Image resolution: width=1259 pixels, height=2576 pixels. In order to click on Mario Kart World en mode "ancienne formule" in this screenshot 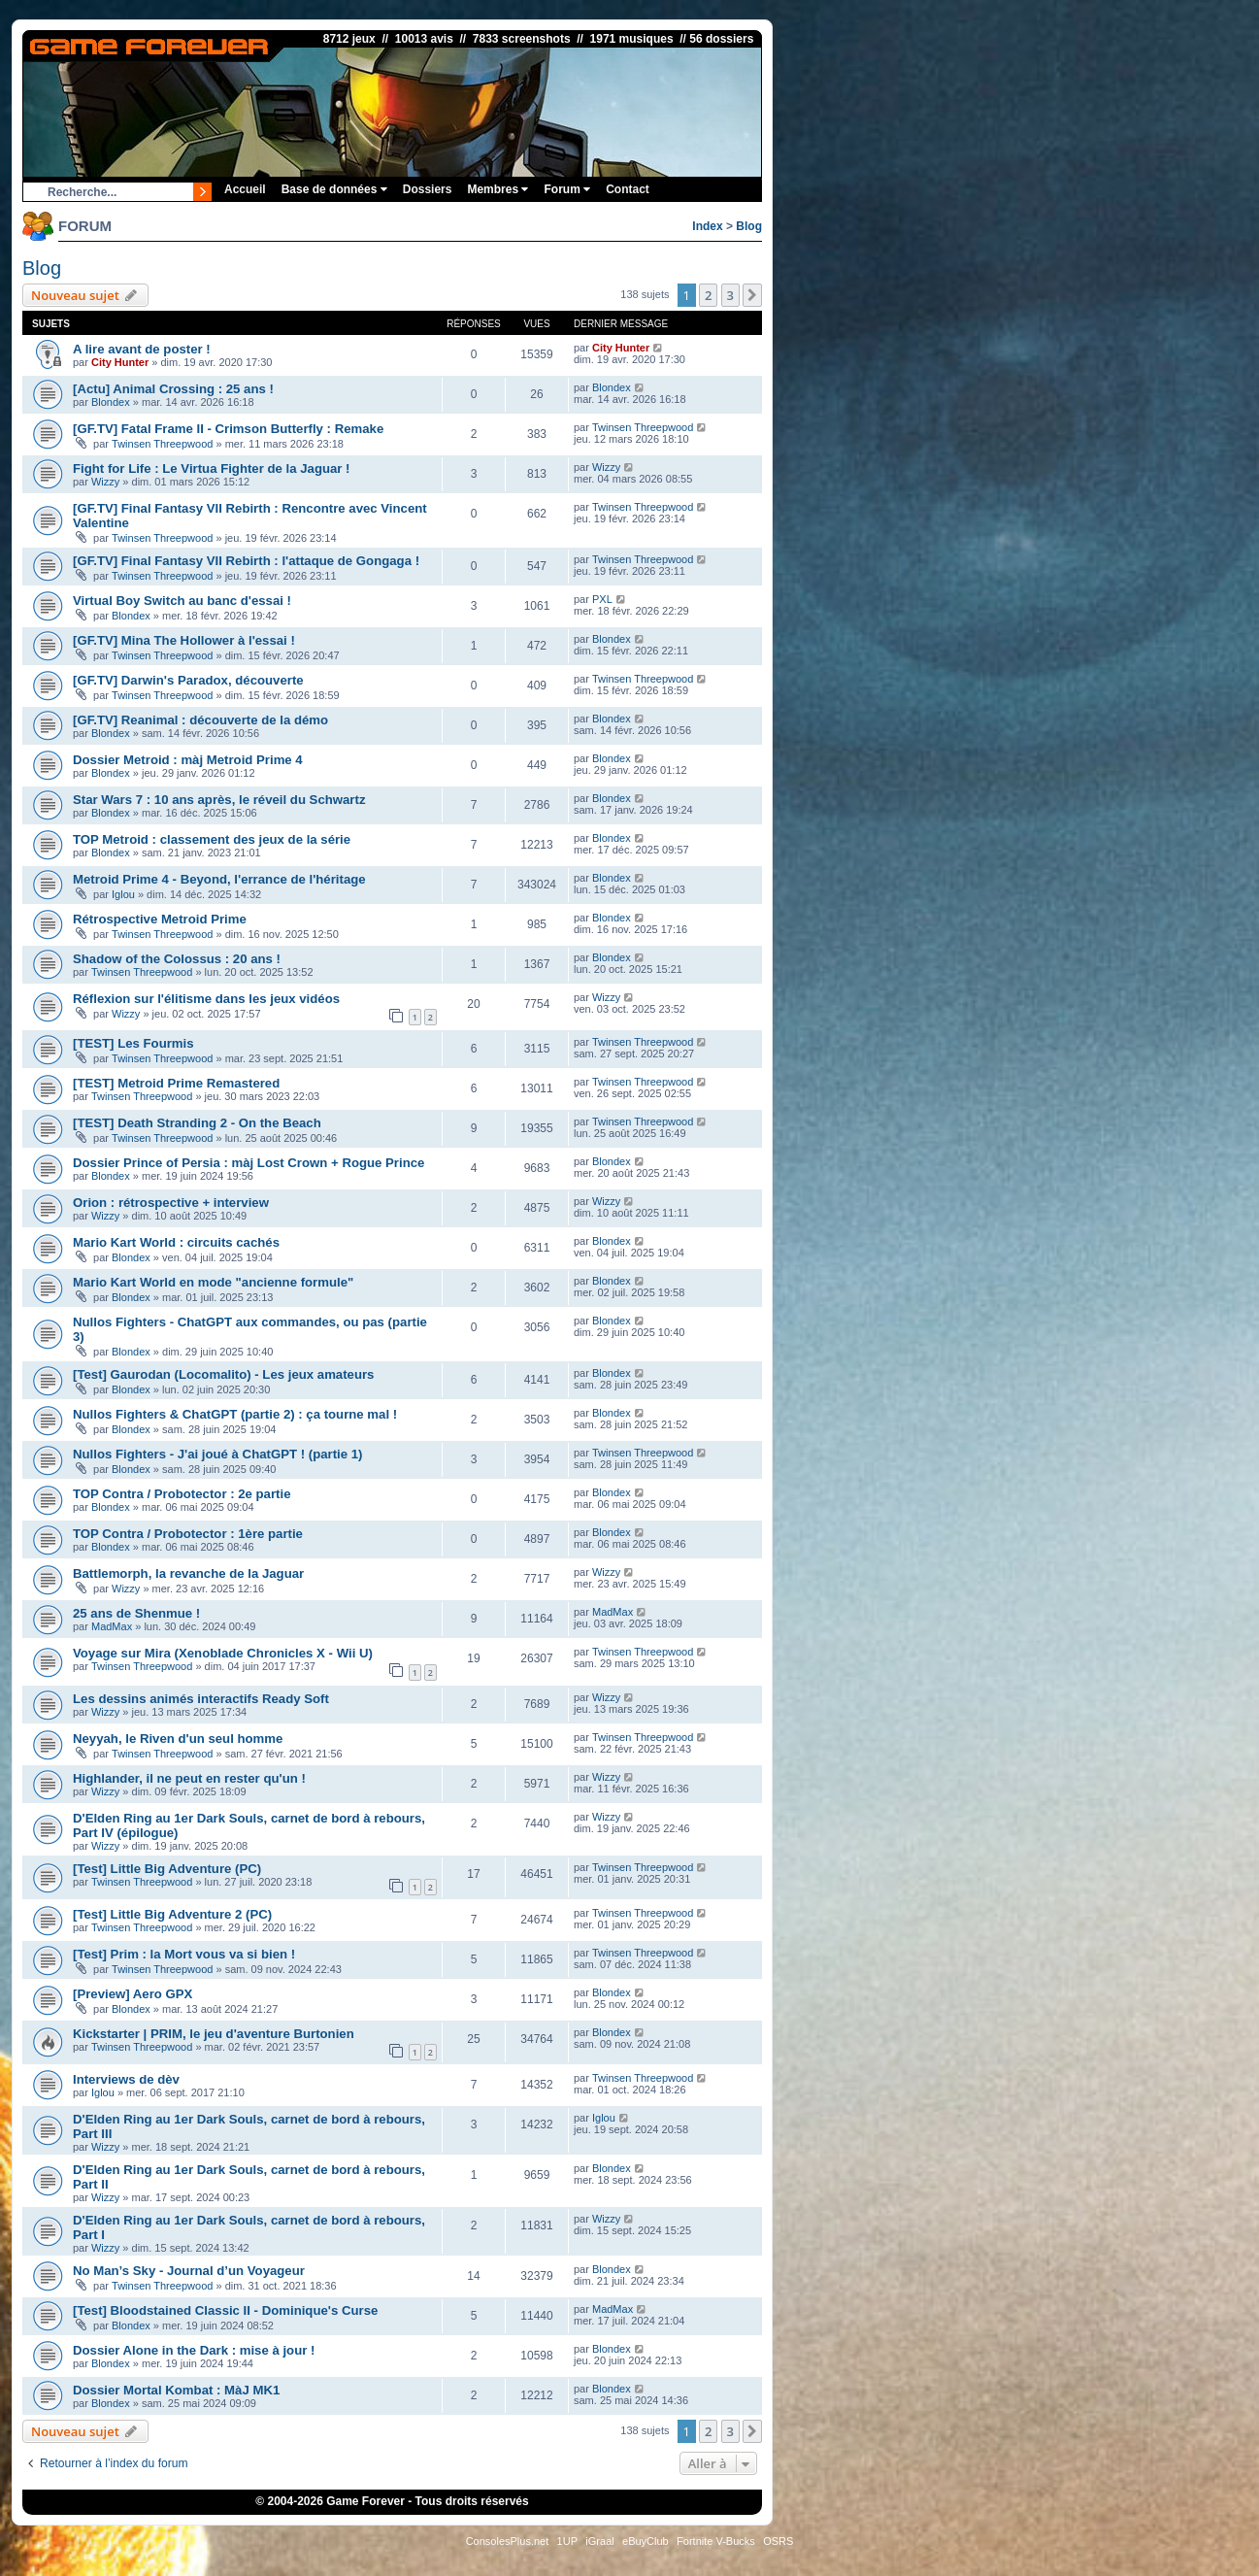, I will do `click(213, 1282)`.